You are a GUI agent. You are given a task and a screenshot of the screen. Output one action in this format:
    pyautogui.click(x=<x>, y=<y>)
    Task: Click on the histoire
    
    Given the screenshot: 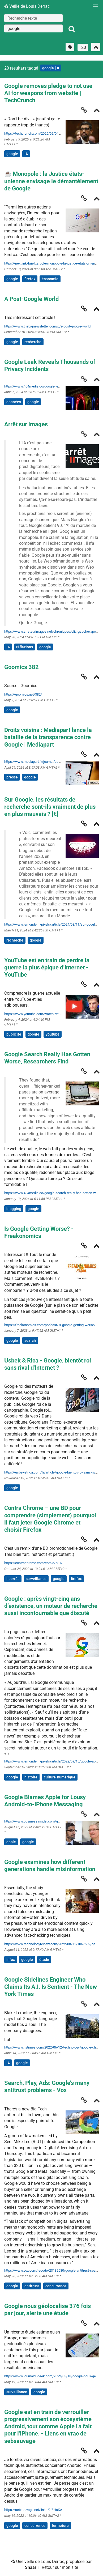 What is the action you would take?
    pyautogui.click(x=30, y=1777)
    